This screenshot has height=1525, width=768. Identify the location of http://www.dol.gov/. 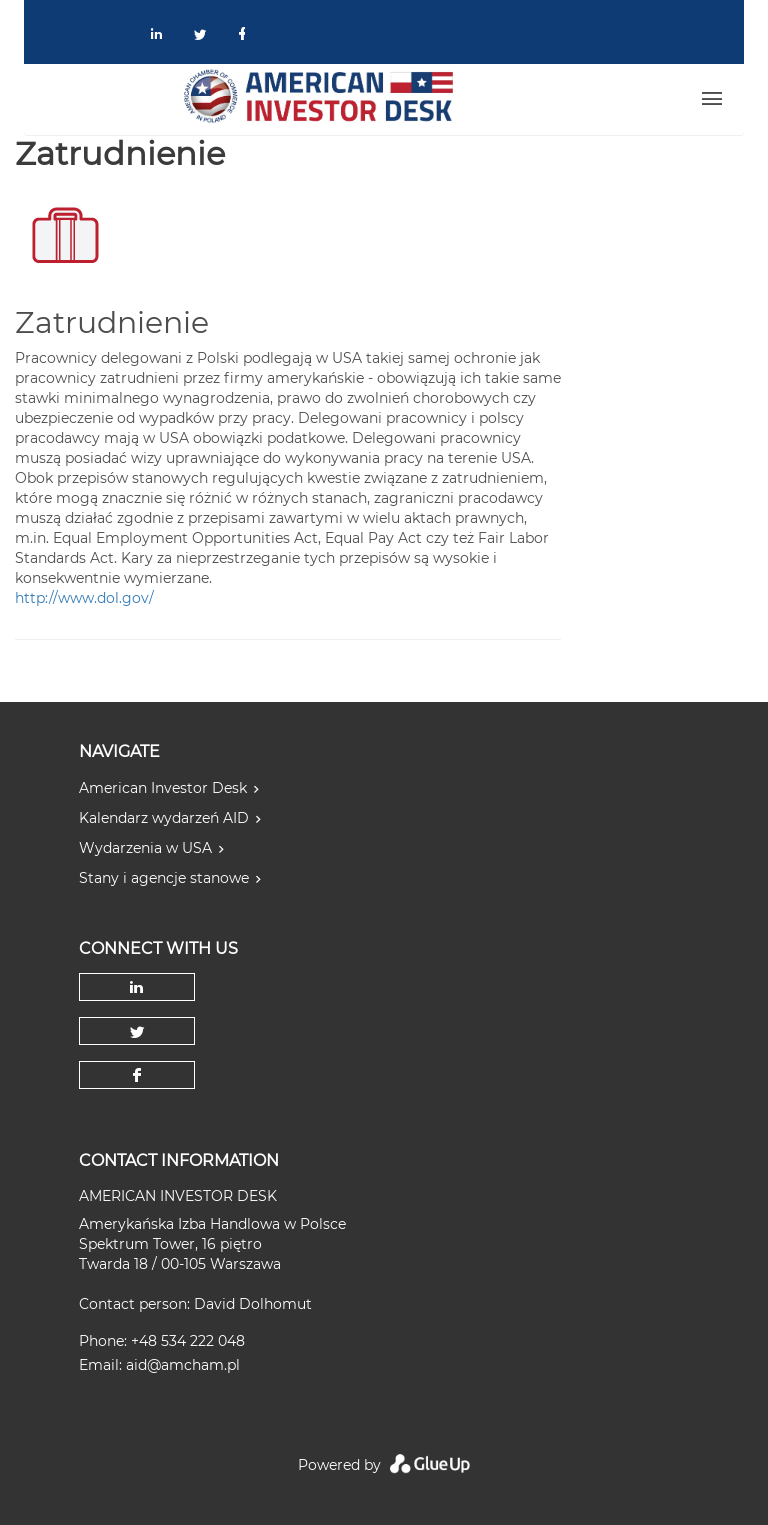
(84, 598).